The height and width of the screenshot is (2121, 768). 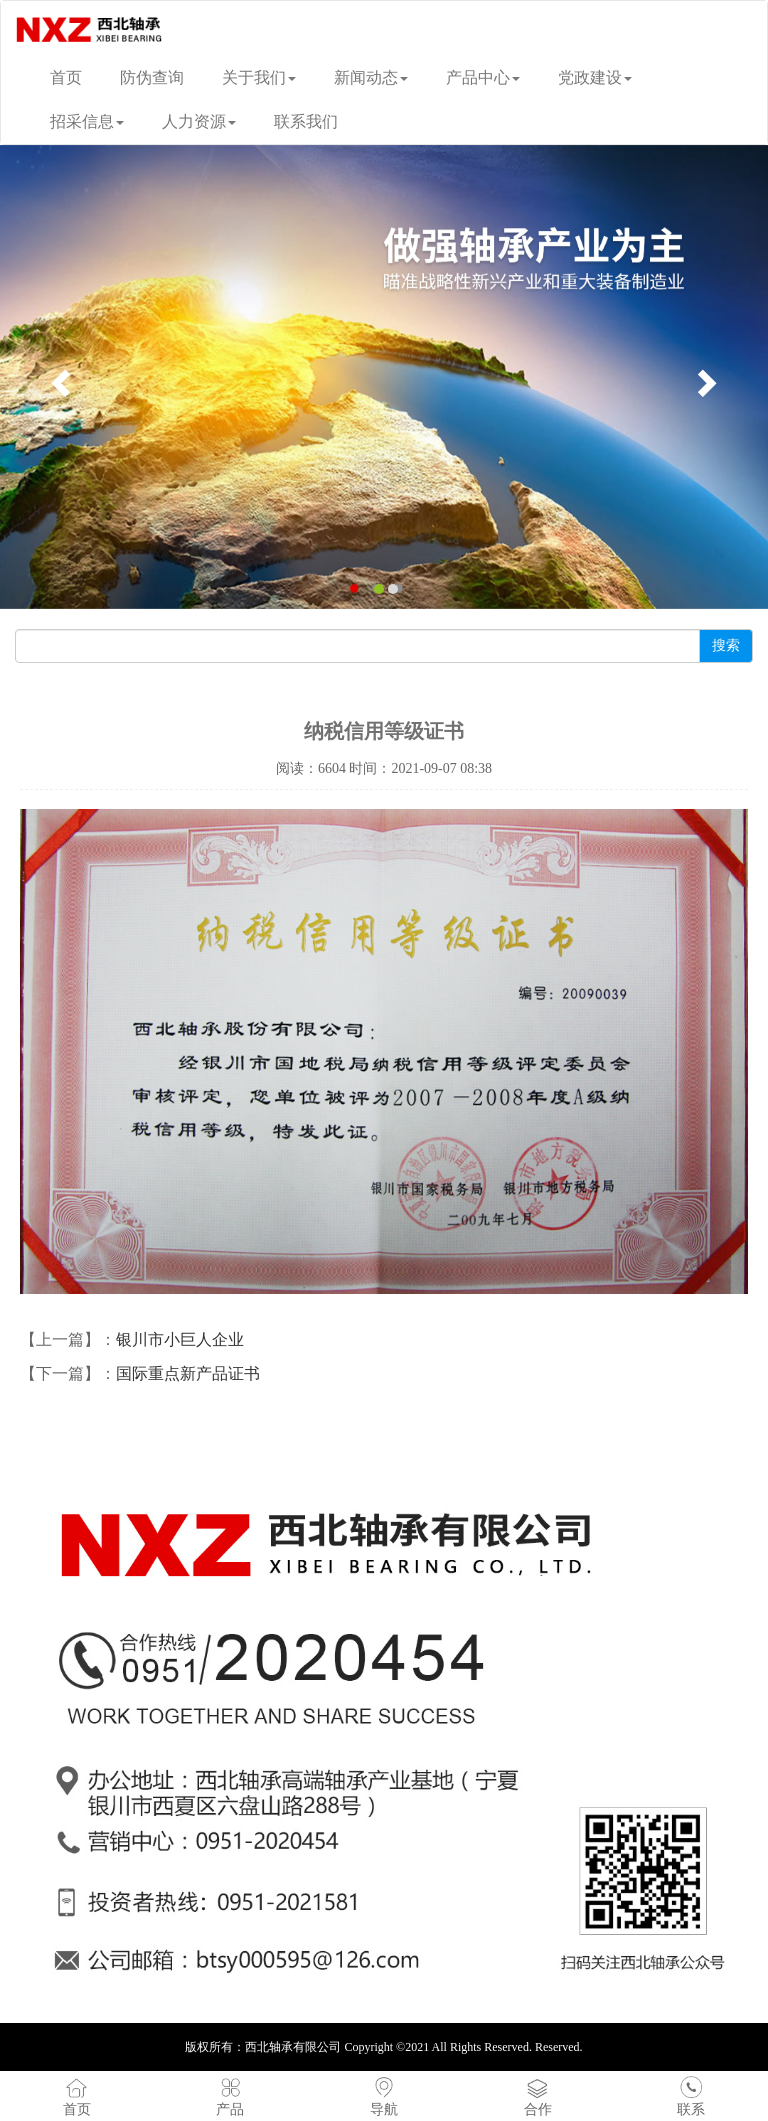 What do you see at coordinates (259, 77) in the screenshot?
I see `关于我们` at bounding box center [259, 77].